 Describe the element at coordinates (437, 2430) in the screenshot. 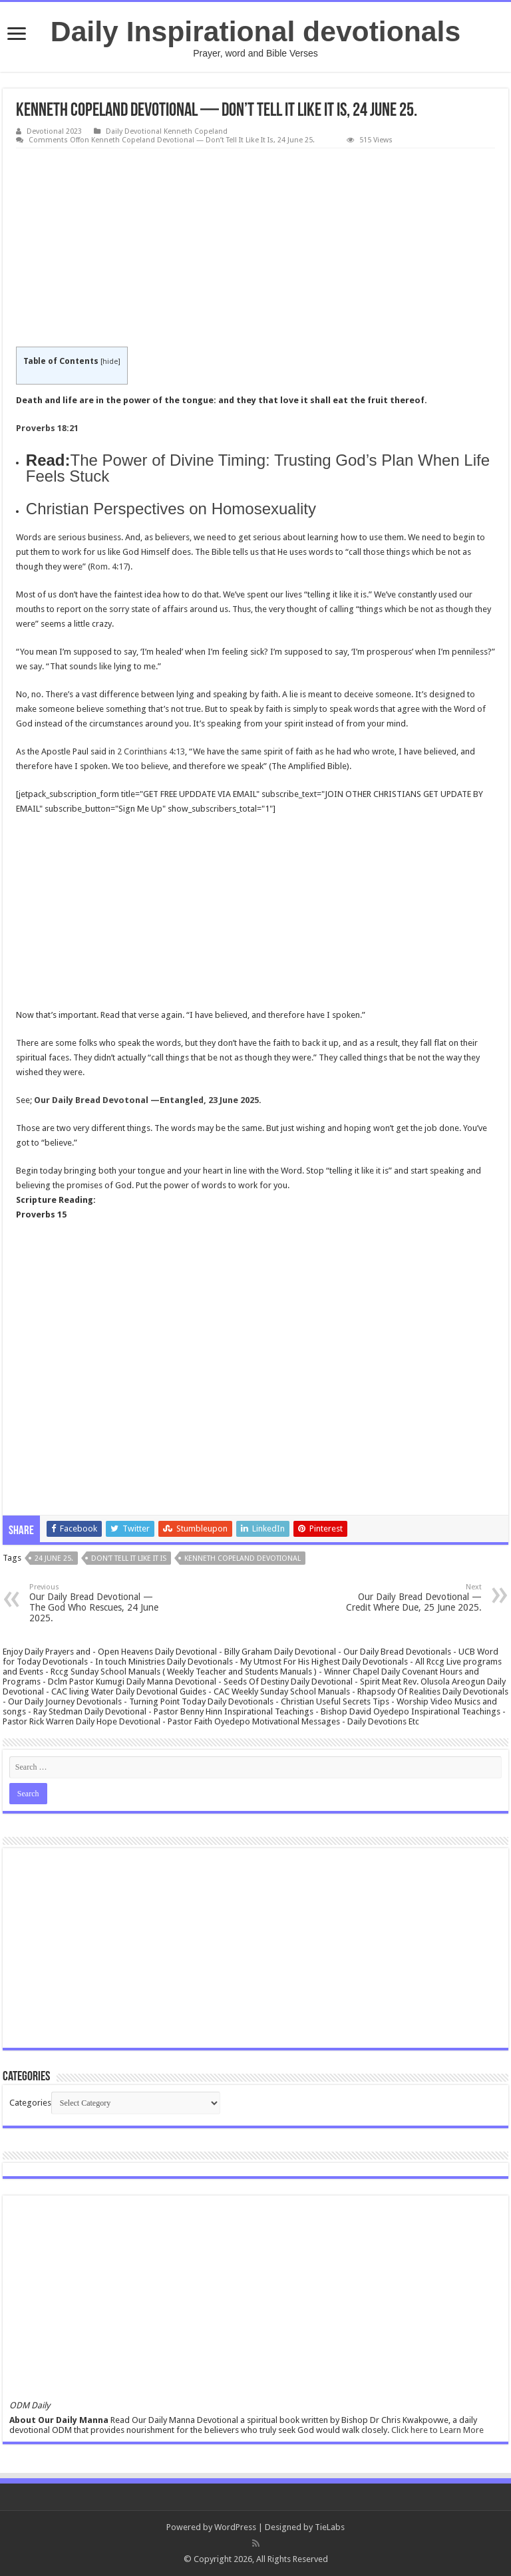

I see `Click here to Learn More` at that location.